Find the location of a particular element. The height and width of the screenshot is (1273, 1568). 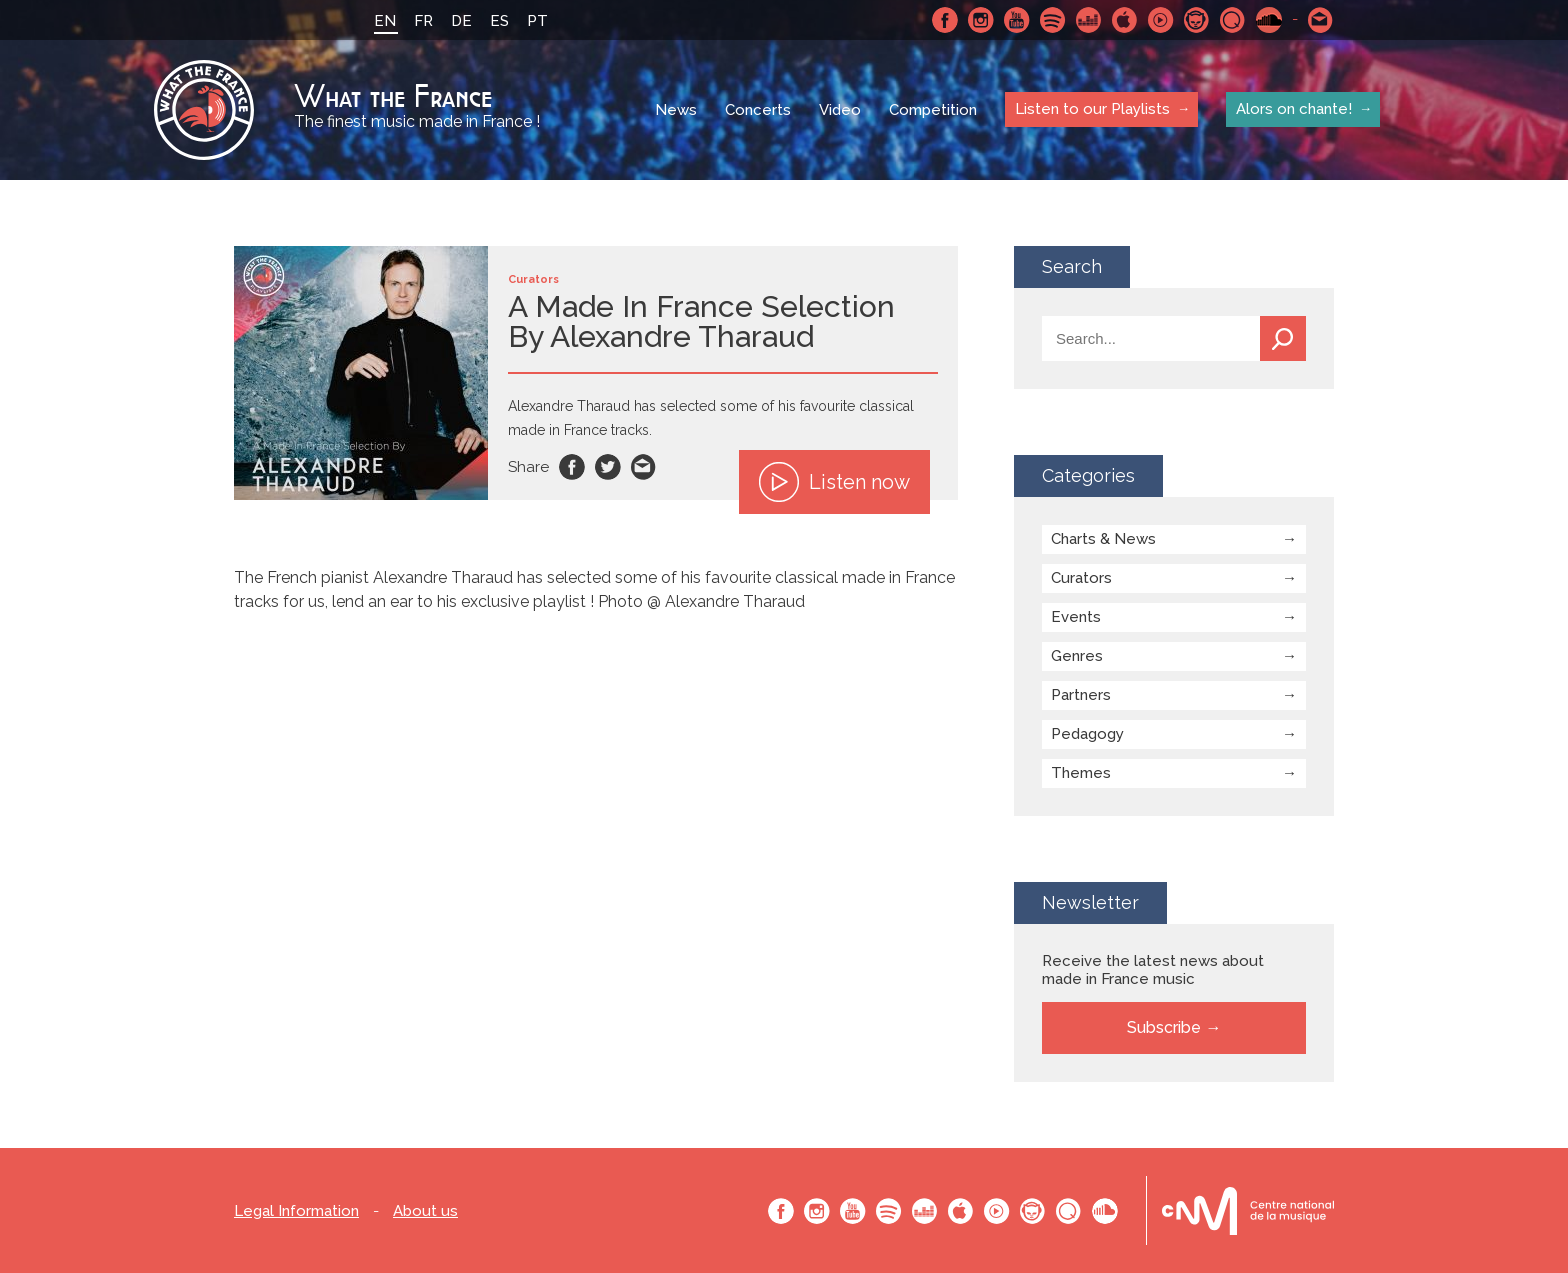

DE is located at coordinates (461, 21).